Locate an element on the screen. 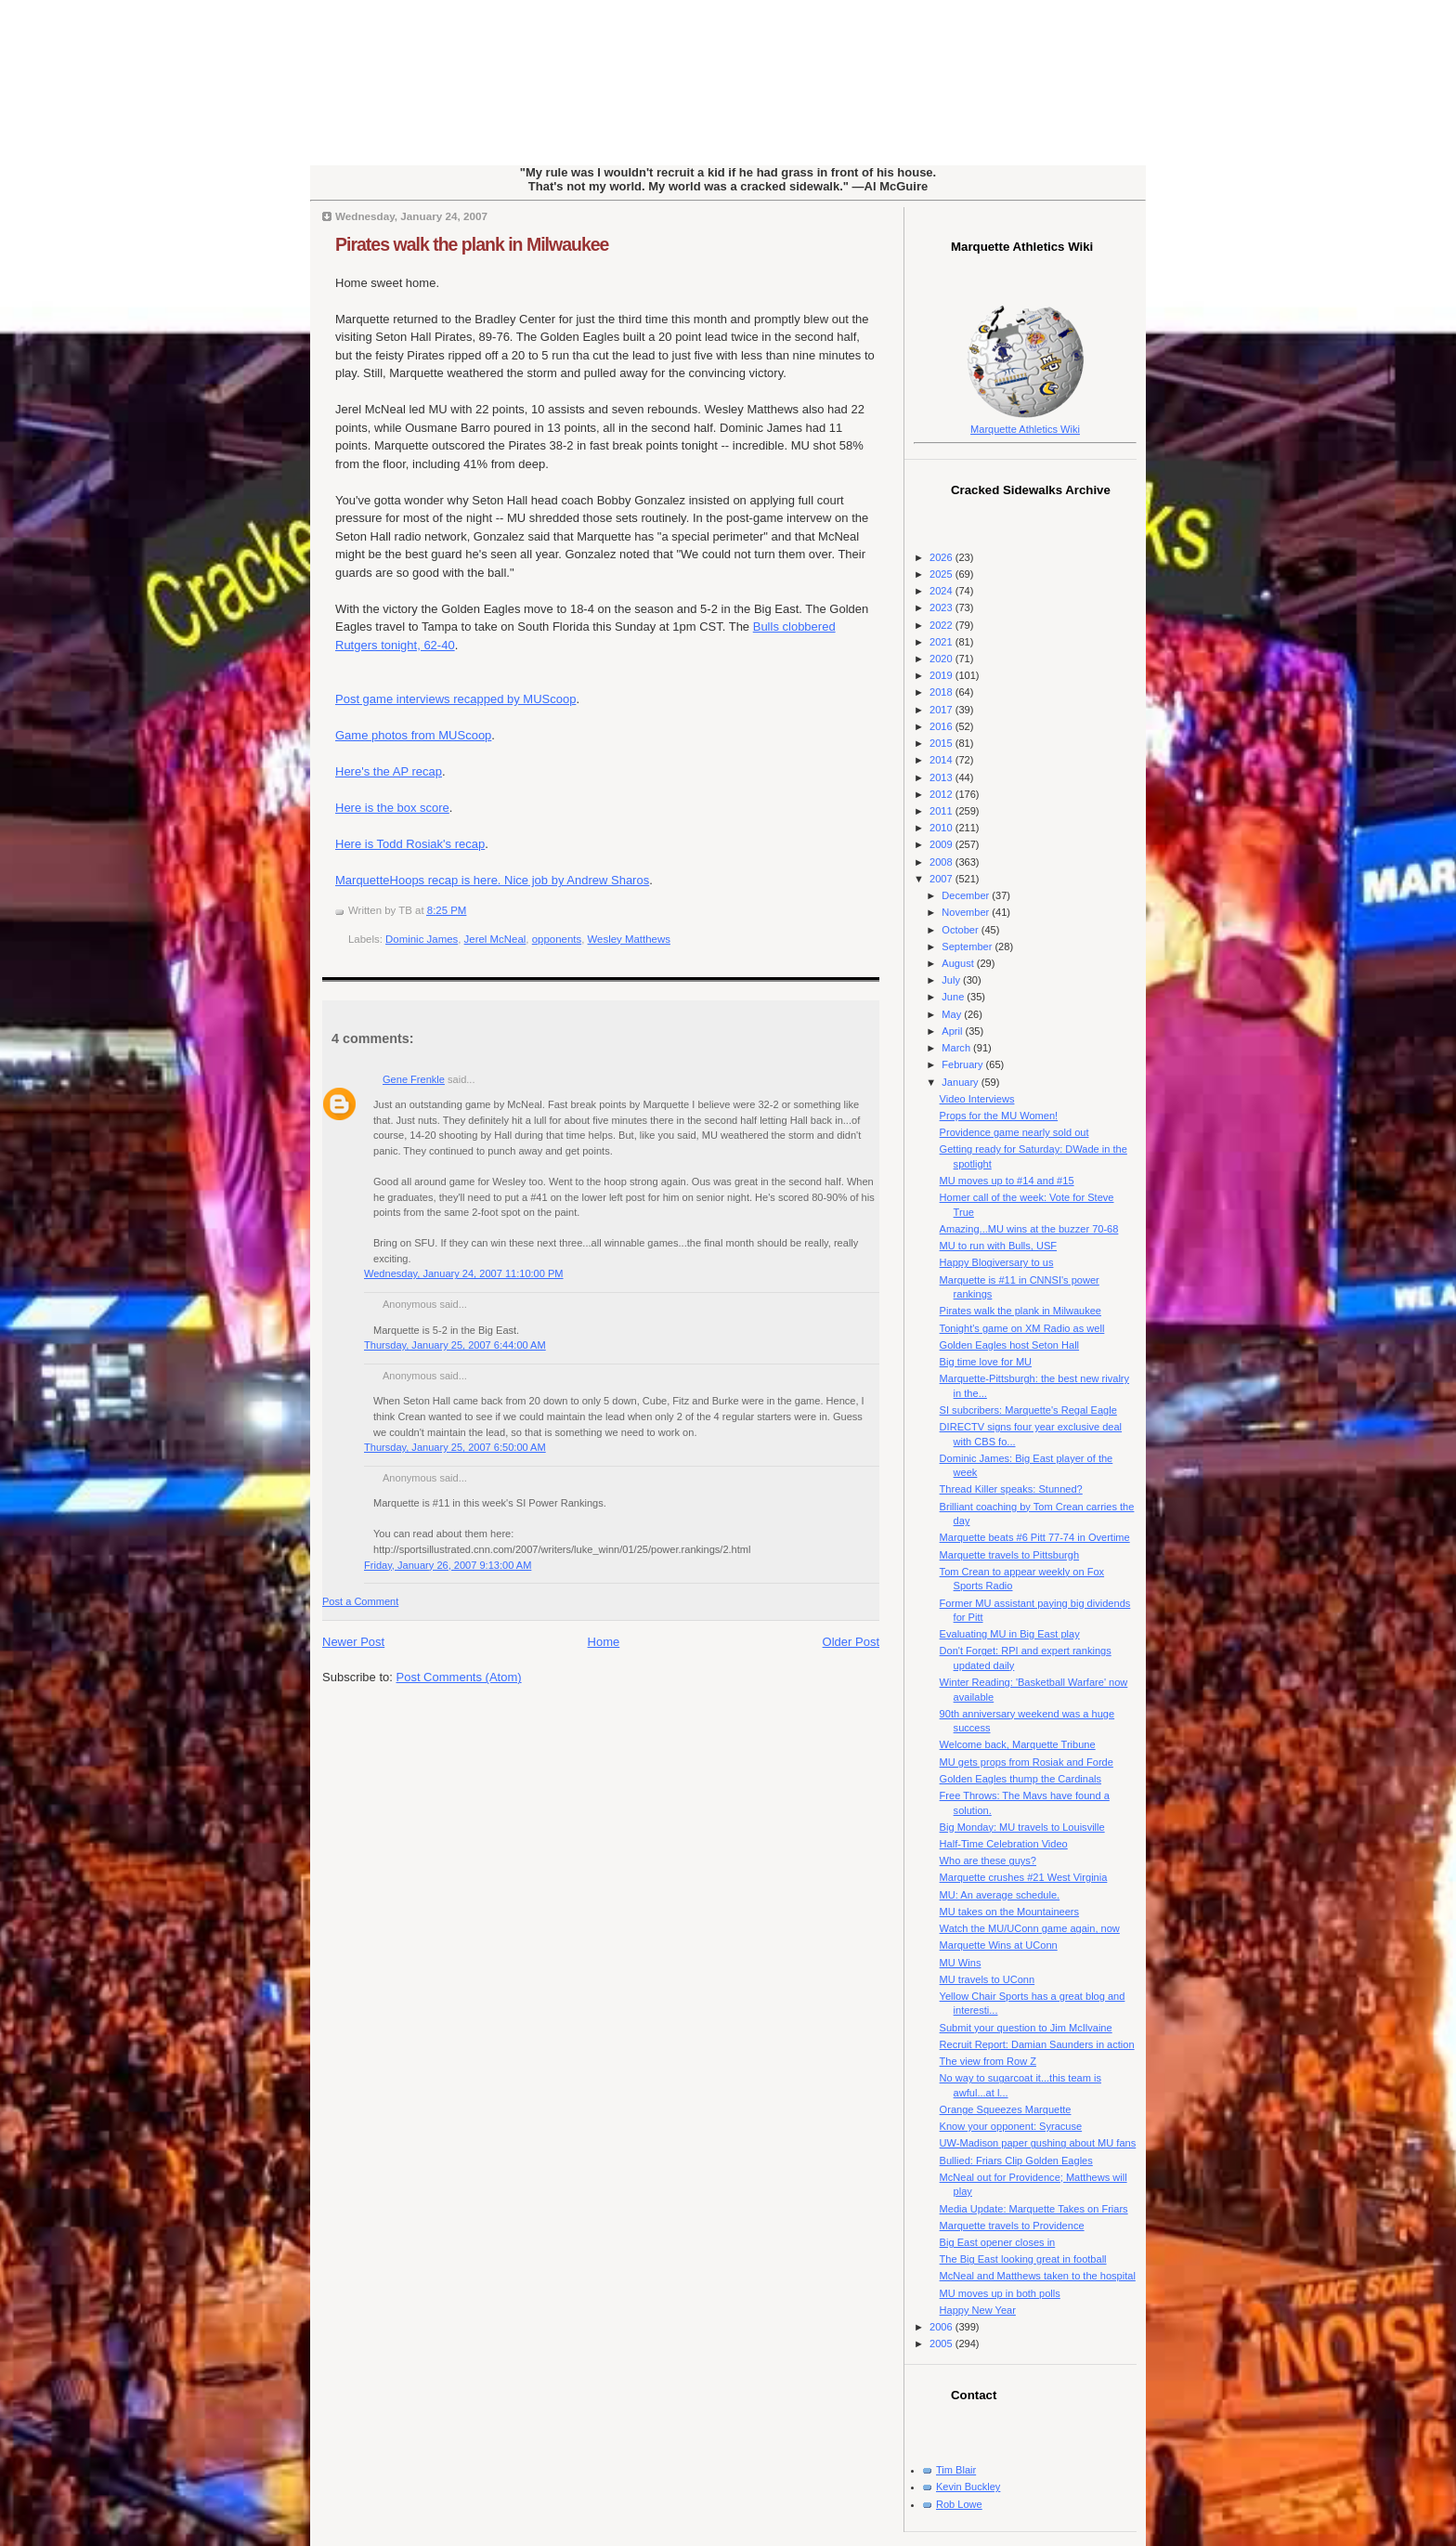 The width and height of the screenshot is (1456, 2546). Here is the box score is located at coordinates (392, 808).